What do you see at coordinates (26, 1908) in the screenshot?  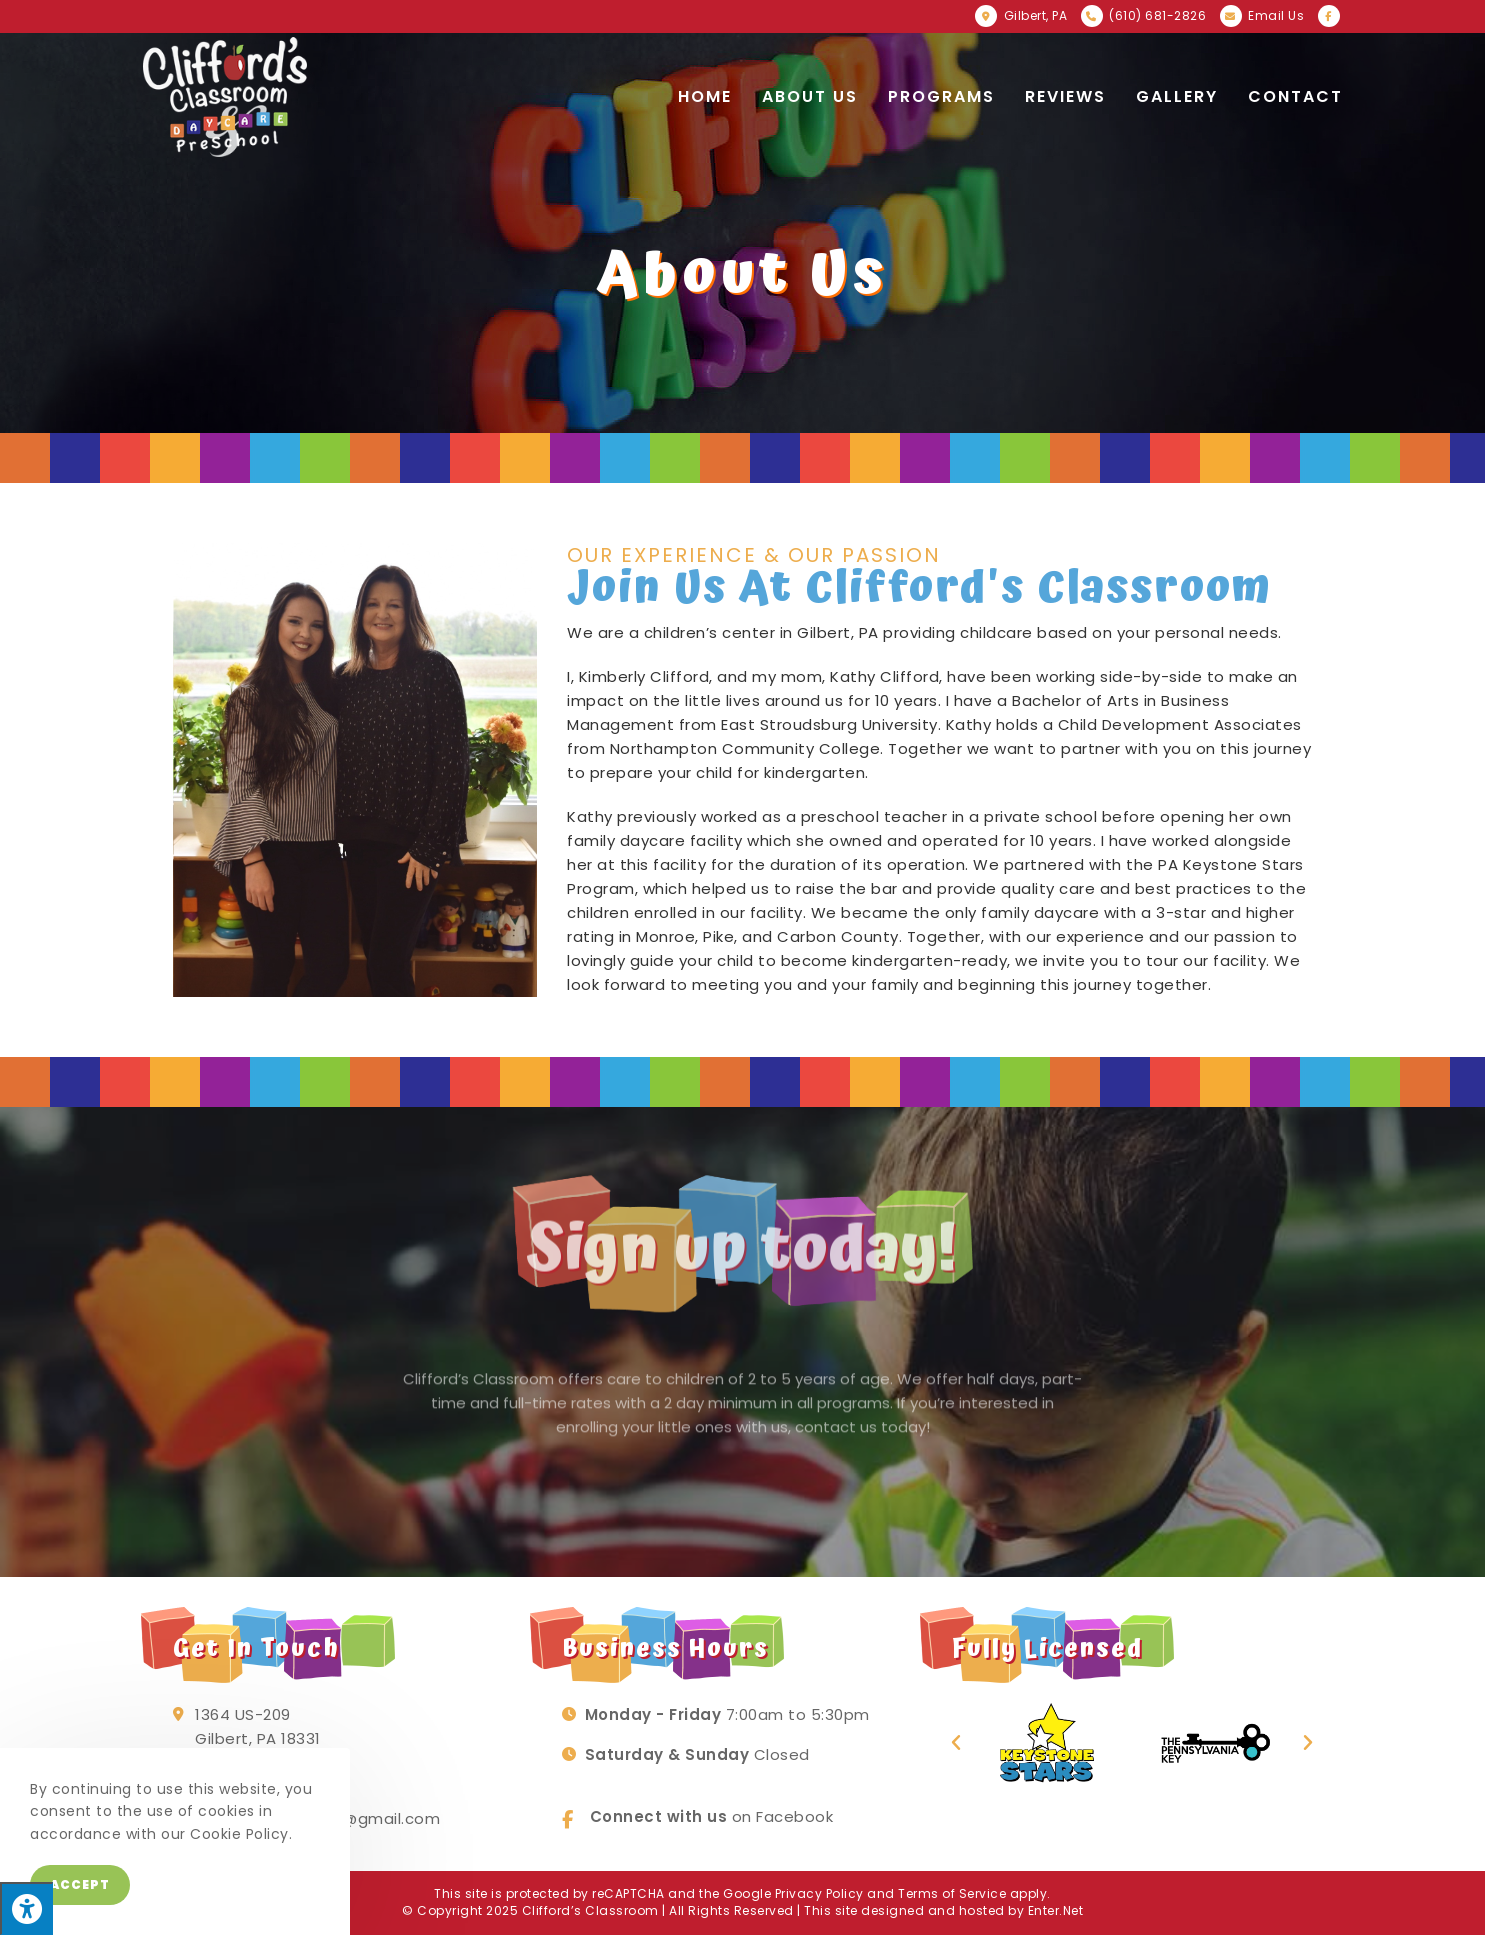 I see `[Press "Alt + A" to open\close the accessibility menu]` at bounding box center [26, 1908].